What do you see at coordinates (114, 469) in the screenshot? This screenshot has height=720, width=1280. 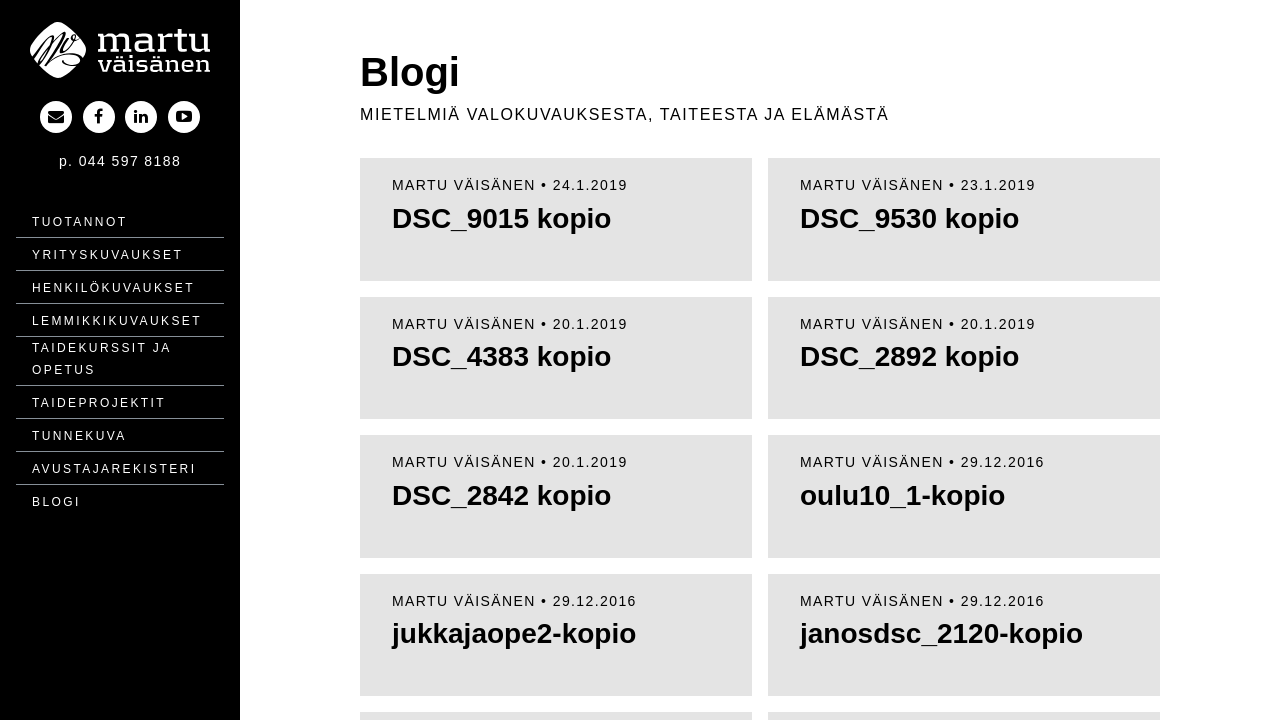 I see `Avustajarekisteri` at bounding box center [114, 469].